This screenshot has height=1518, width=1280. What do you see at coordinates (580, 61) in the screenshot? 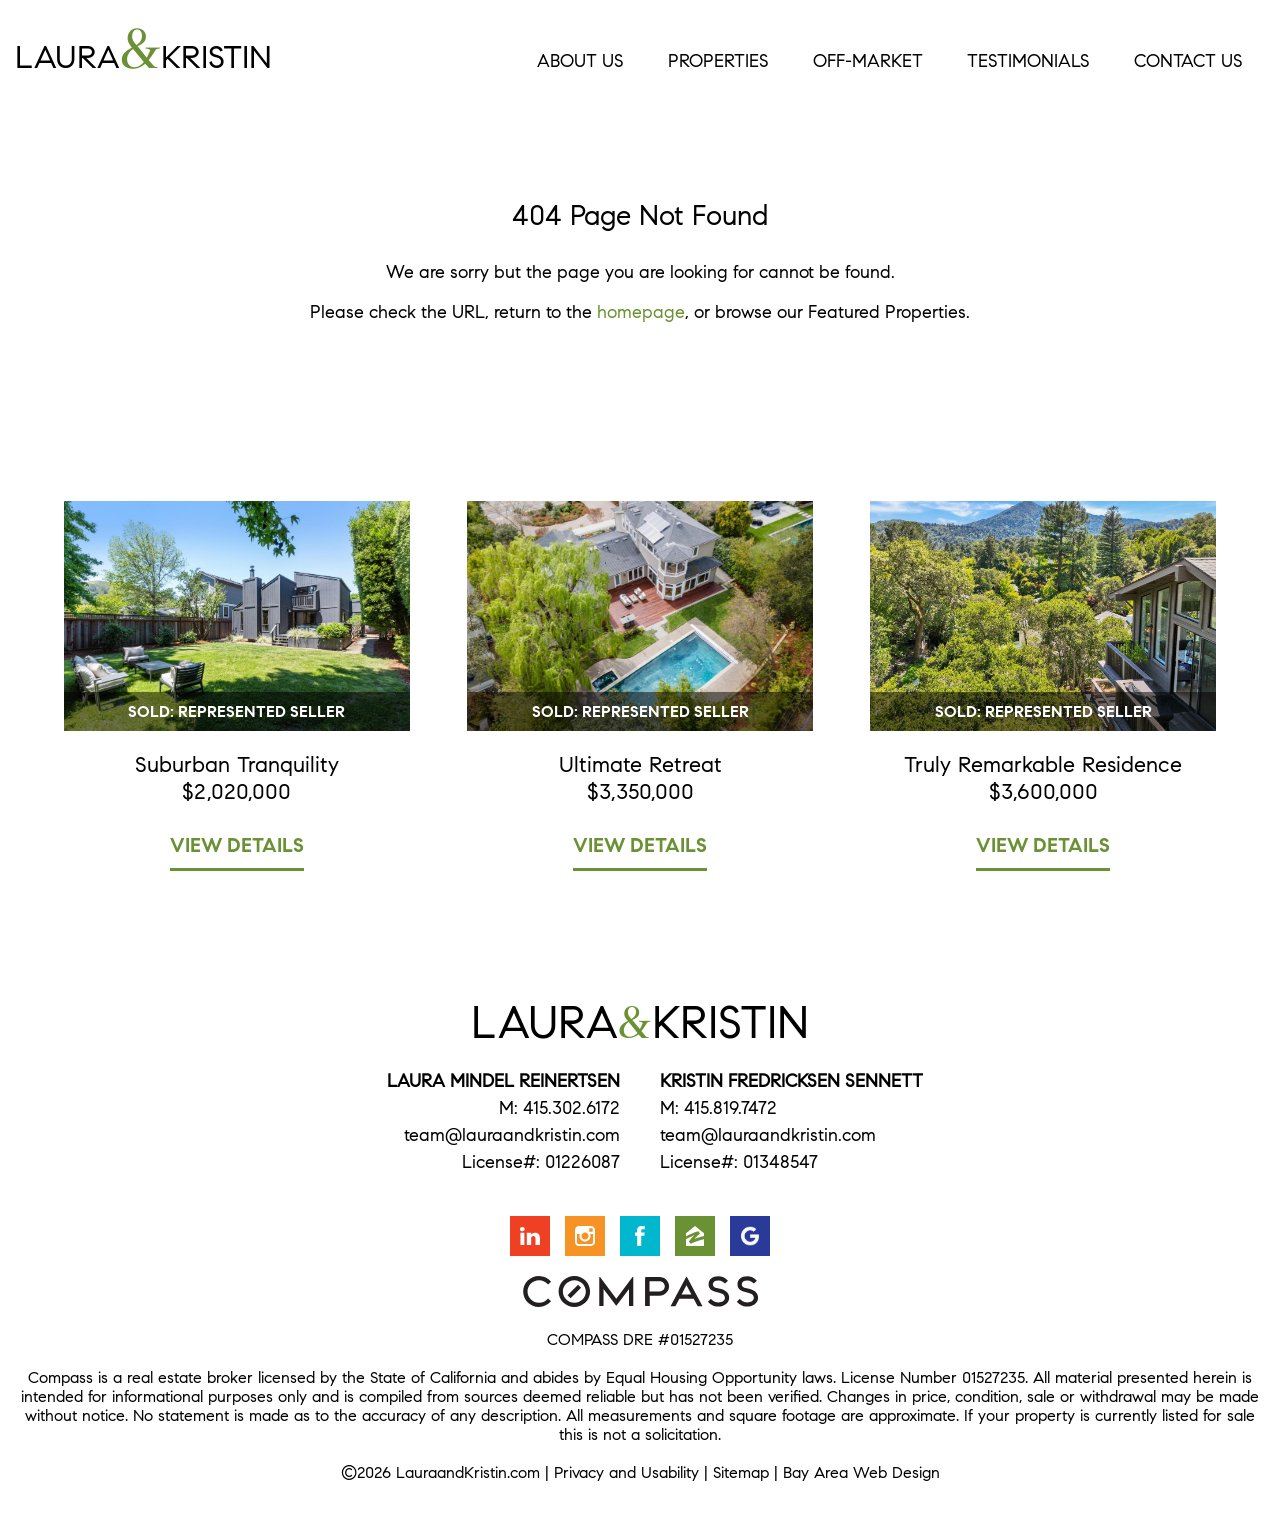
I see `About Us` at bounding box center [580, 61].